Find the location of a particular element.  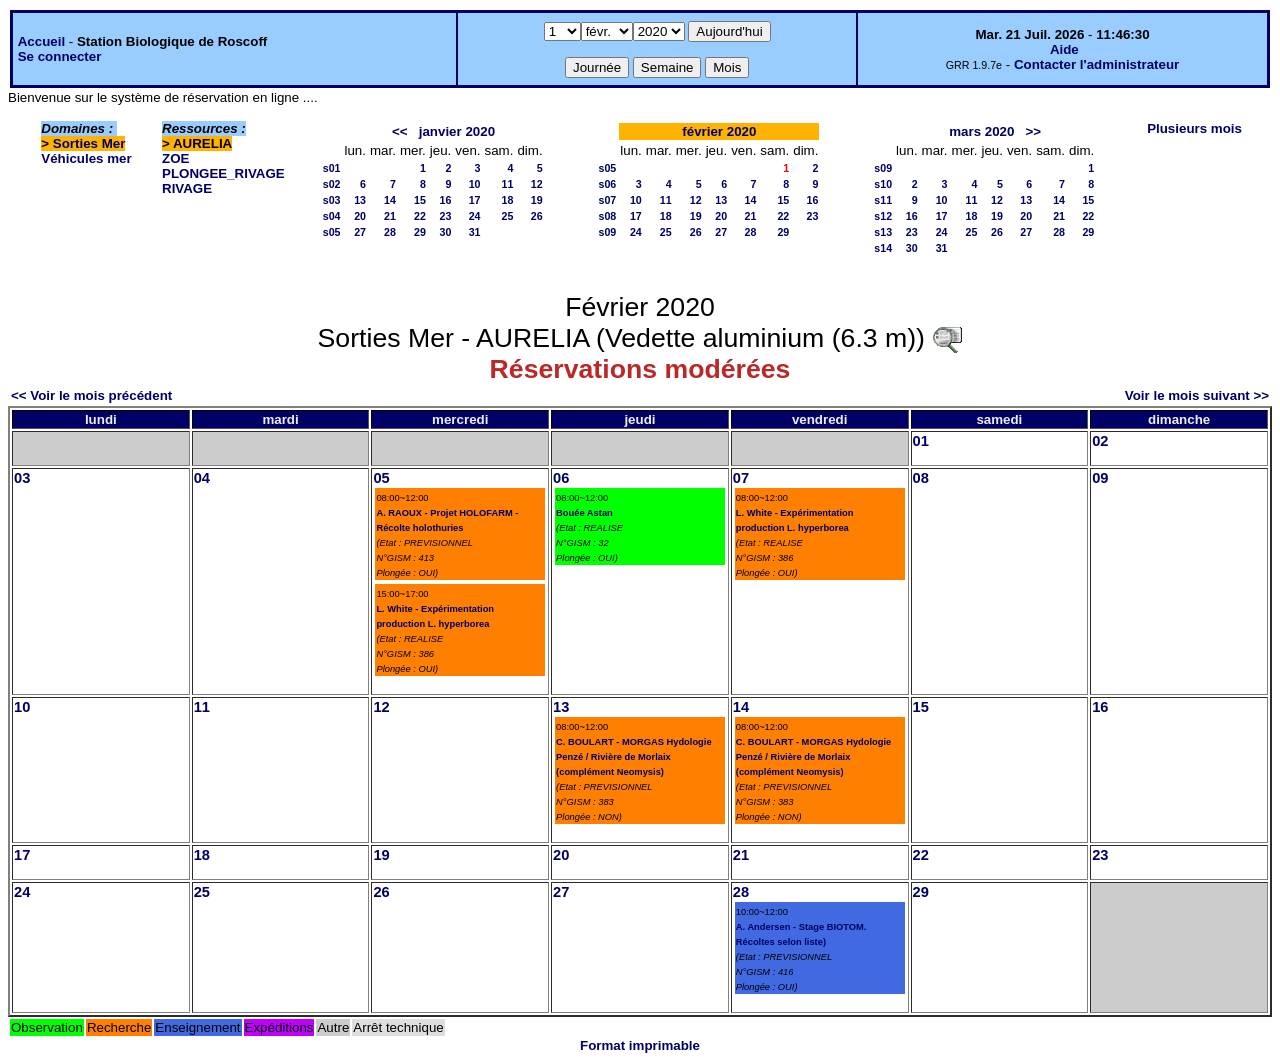

<< Voir le mois précédent is located at coordinates (91, 395).